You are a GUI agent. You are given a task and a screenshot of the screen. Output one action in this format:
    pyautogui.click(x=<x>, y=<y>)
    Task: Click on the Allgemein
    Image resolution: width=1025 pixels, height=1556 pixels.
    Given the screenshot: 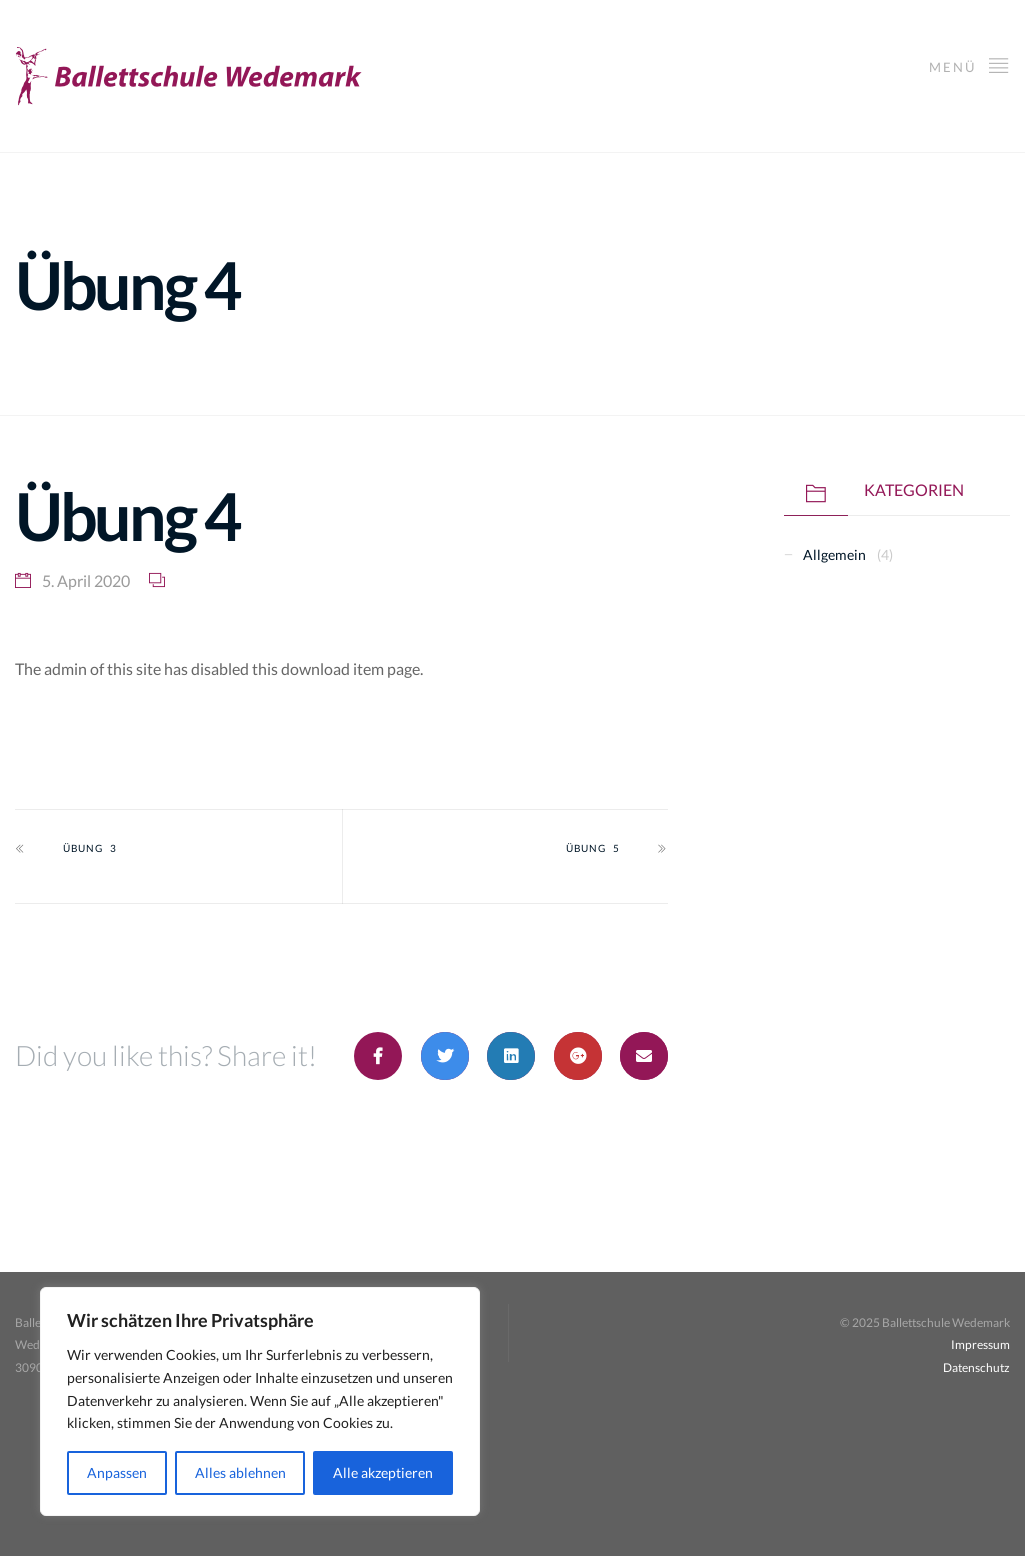 What is the action you would take?
    pyautogui.click(x=834, y=554)
    